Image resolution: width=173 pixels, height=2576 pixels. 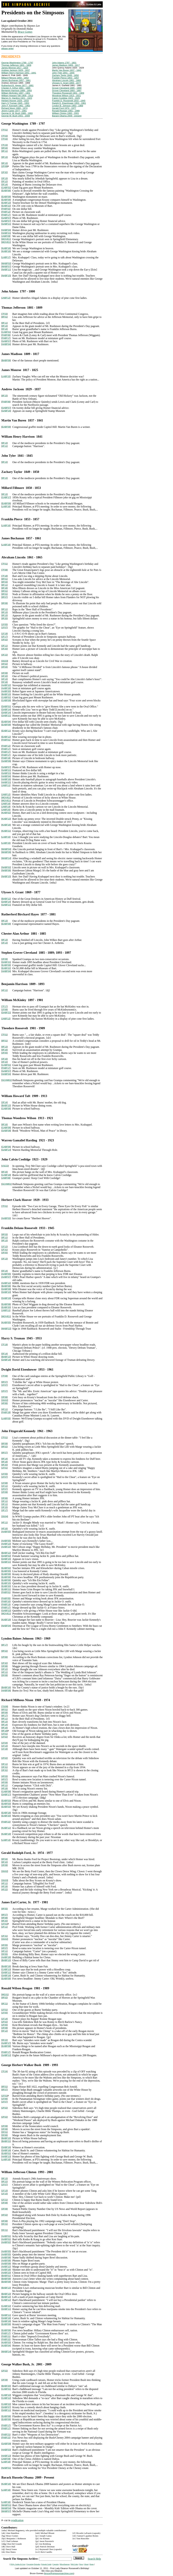 I want to click on 8F01, so click(x=4, y=317).